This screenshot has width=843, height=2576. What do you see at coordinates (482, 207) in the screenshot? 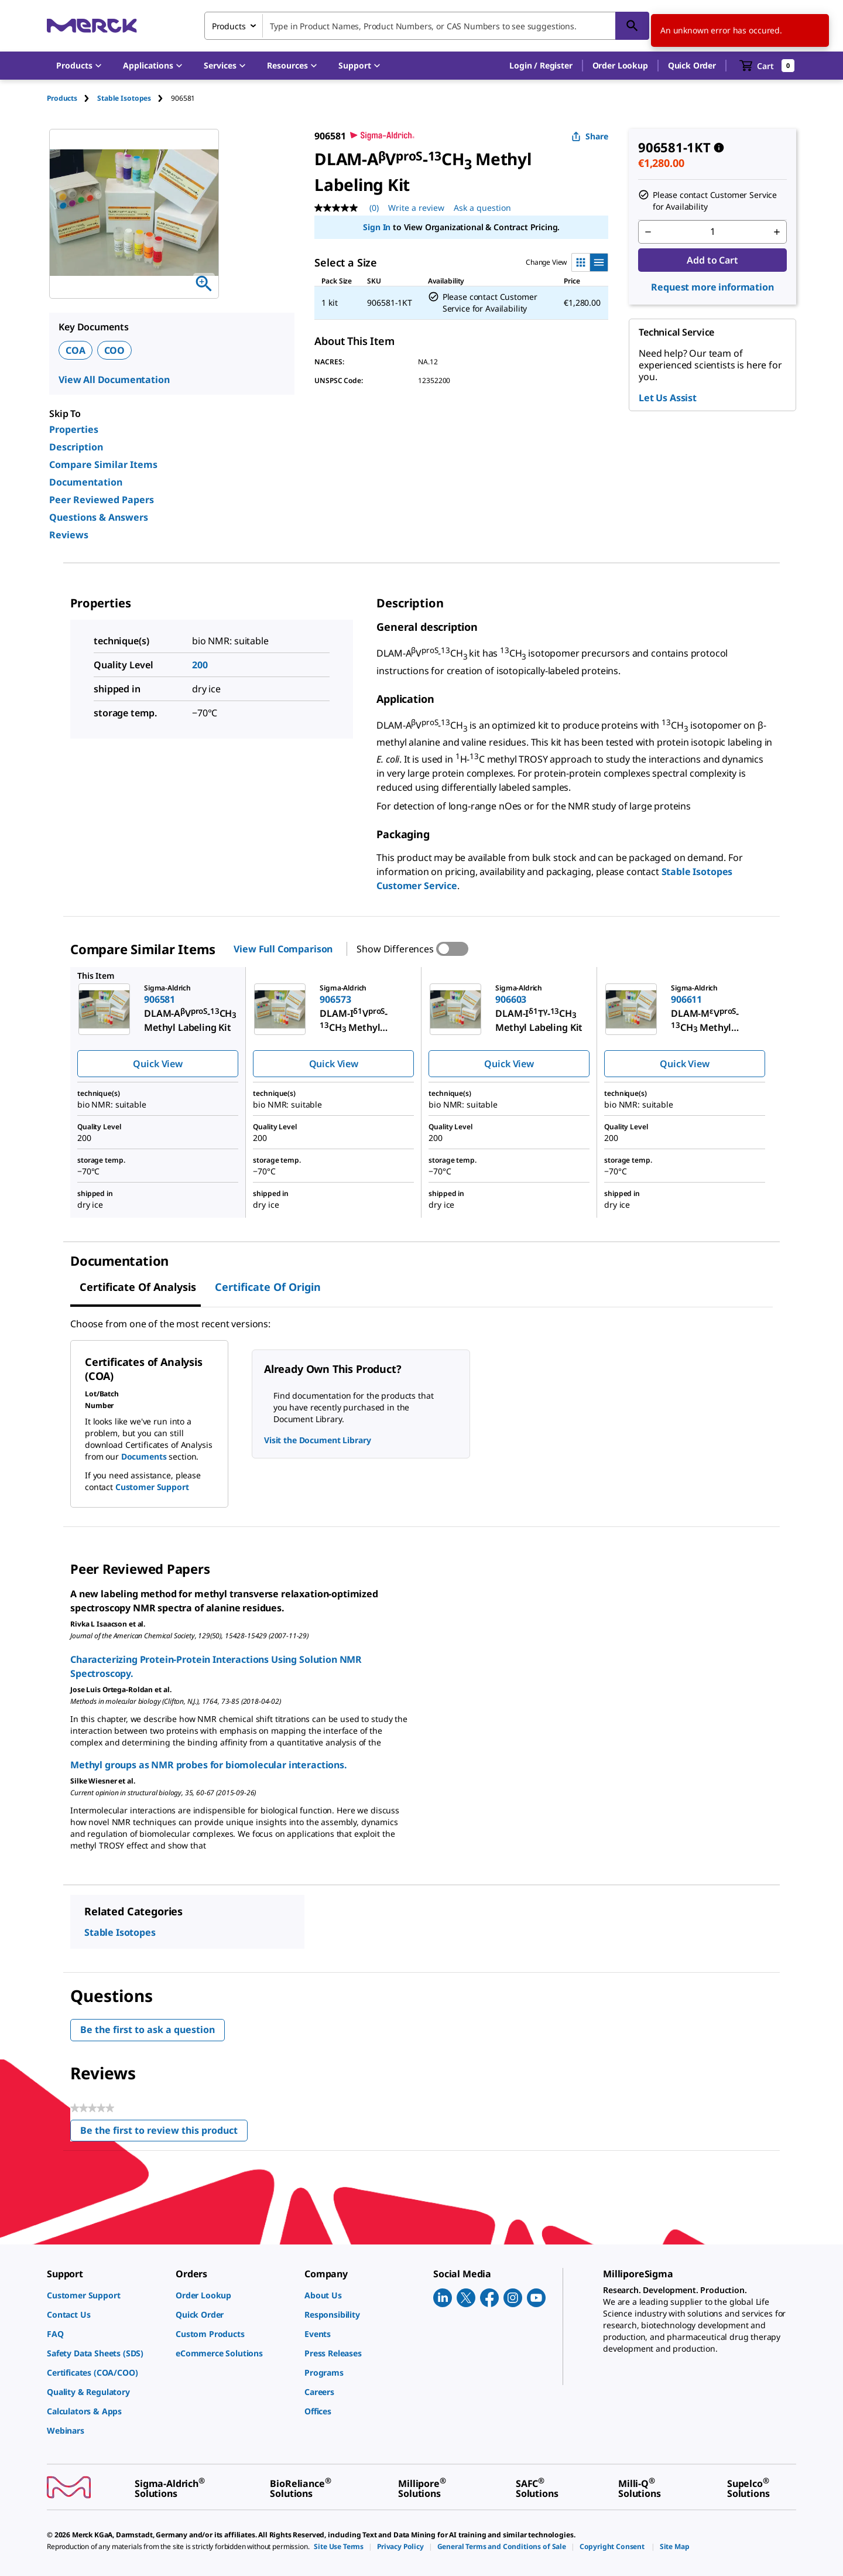
I see `Ask a question [Ask a question. This action will open the Question submission form.]` at bounding box center [482, 207].